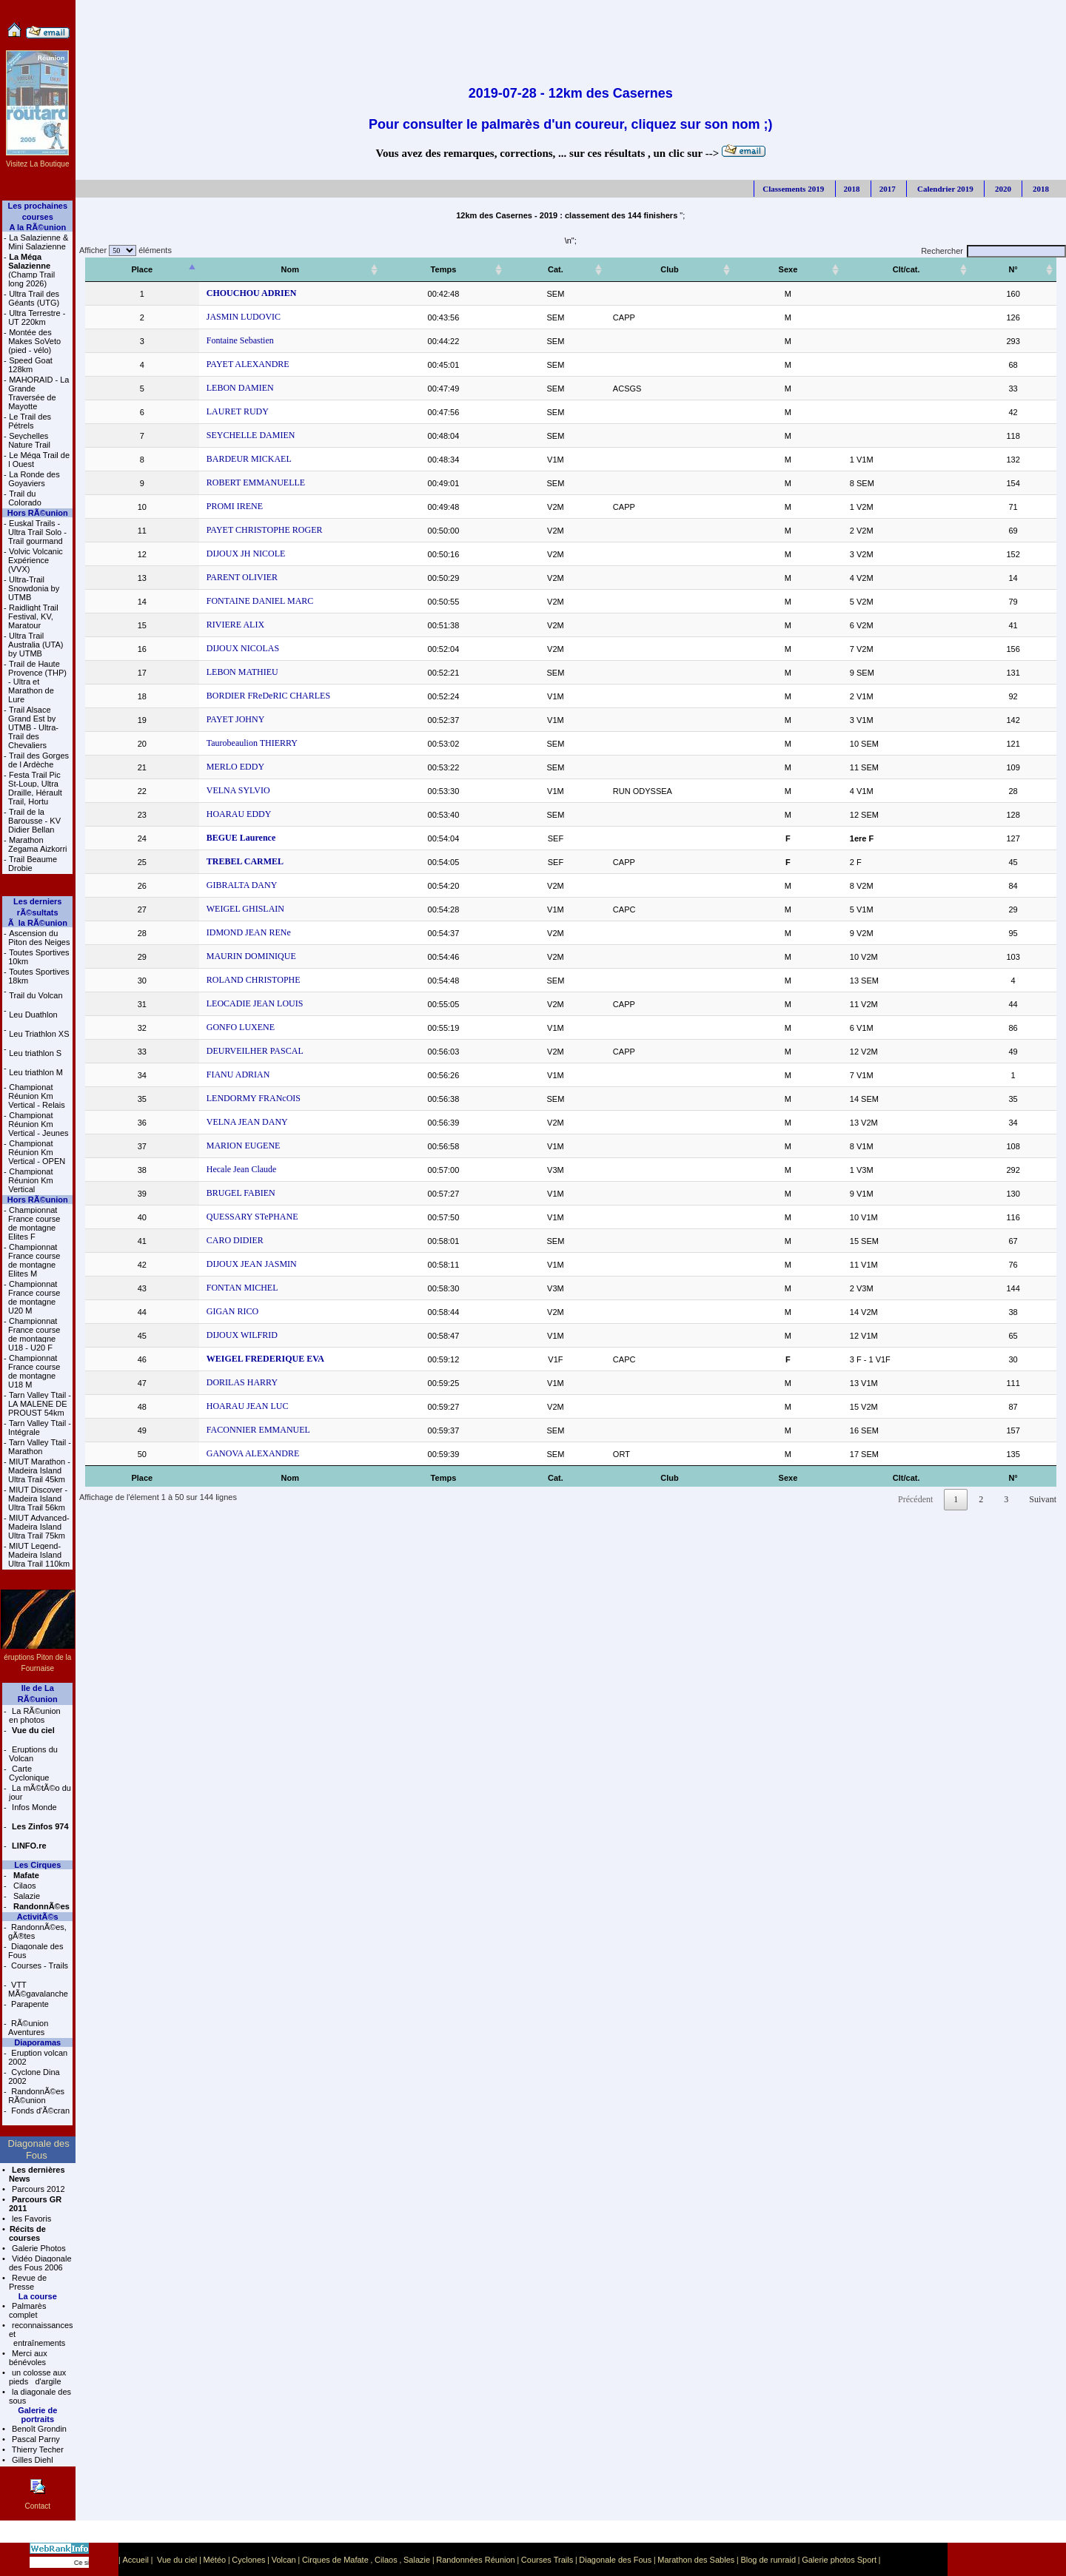 This screenshot has width=1066, height=2576. I want to click on Cyclone Dina 2002, so click(33, 2076).